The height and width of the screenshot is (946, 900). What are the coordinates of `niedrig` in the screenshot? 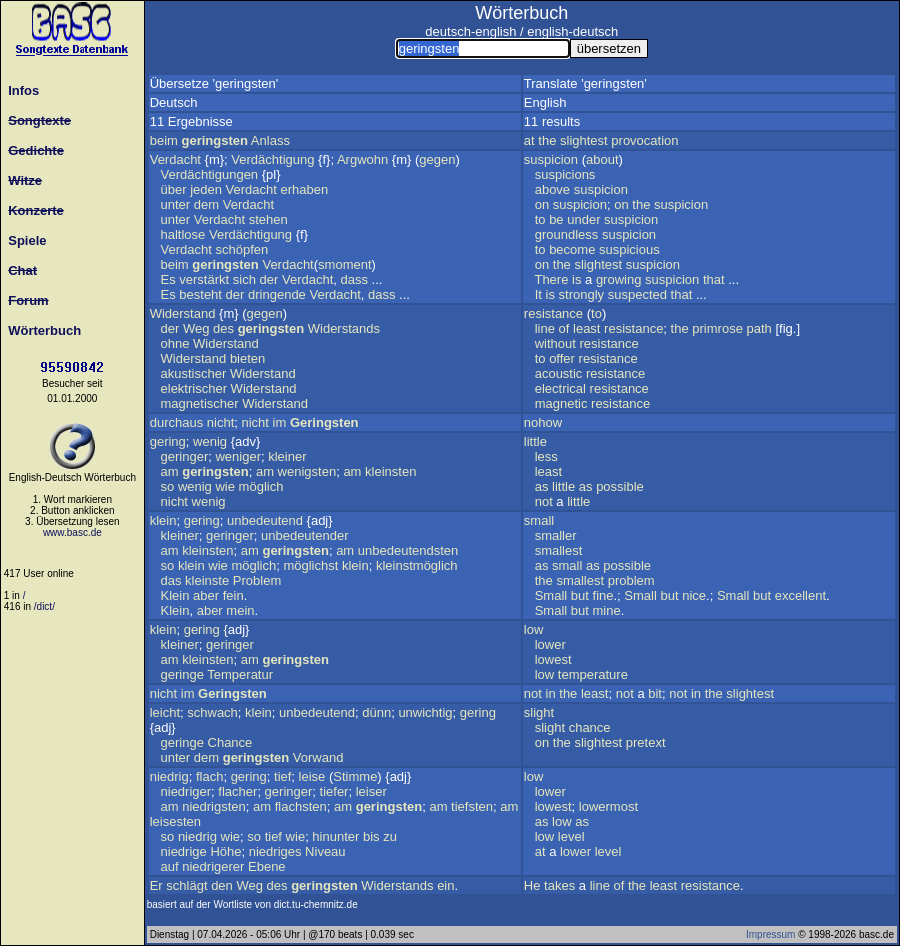 It's located at (169, 776).